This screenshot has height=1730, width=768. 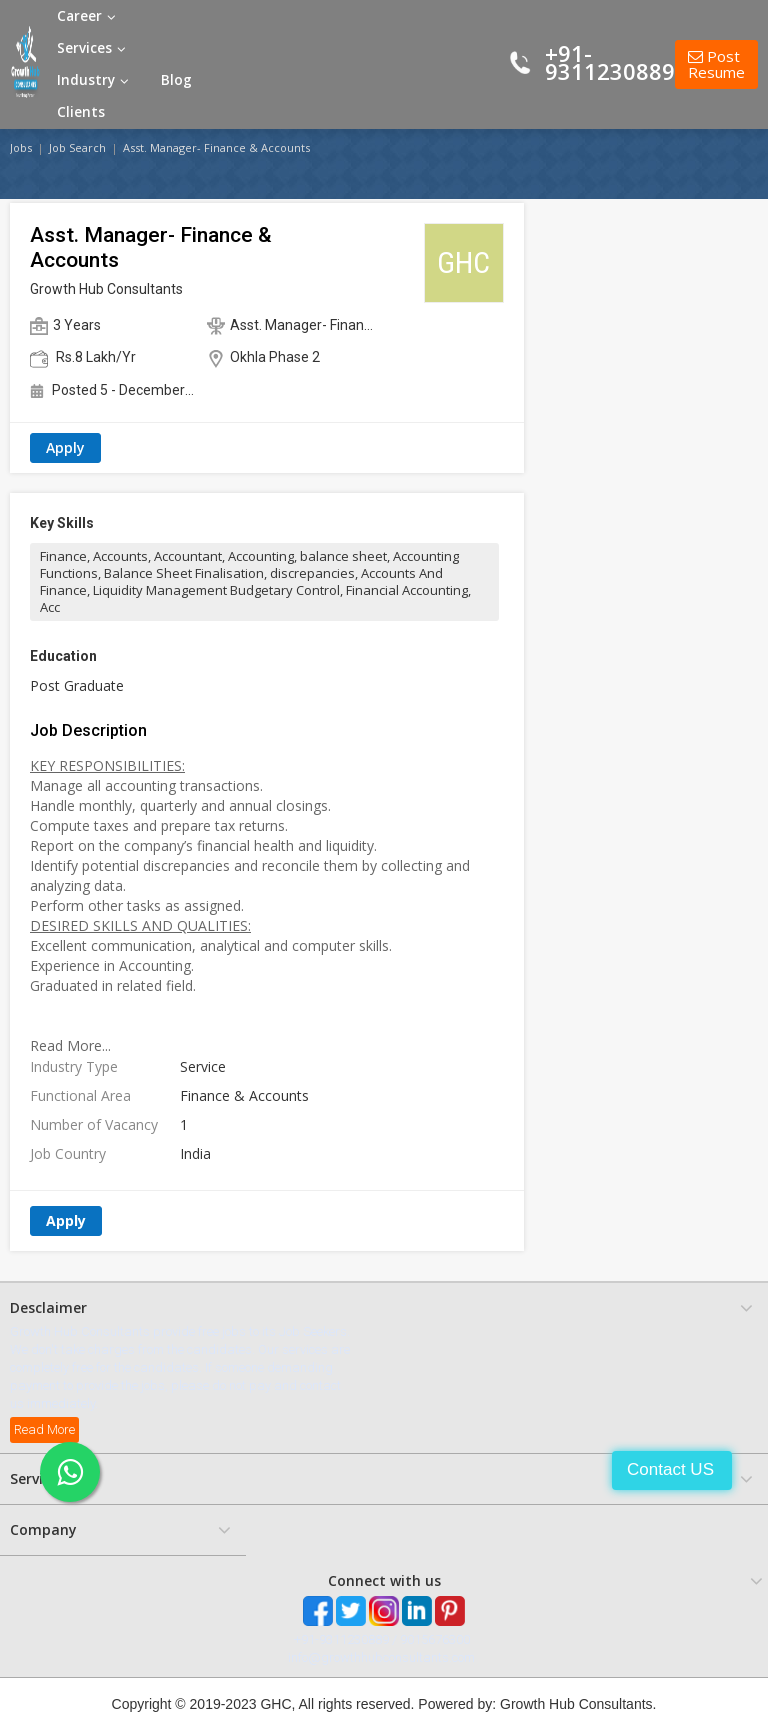 I want to click on Asst. Manager- Finance & Accounts, so click(x=216, y=147).